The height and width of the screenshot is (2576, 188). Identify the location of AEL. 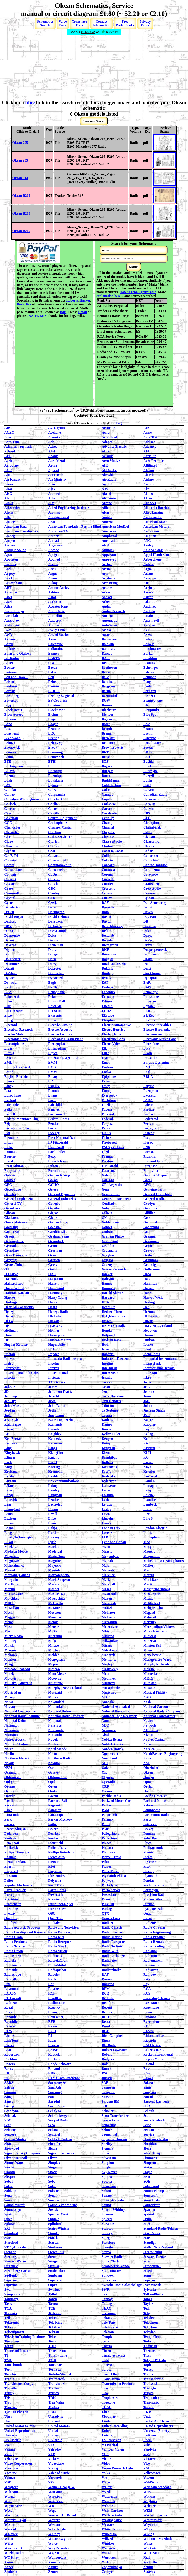
(7, 456).